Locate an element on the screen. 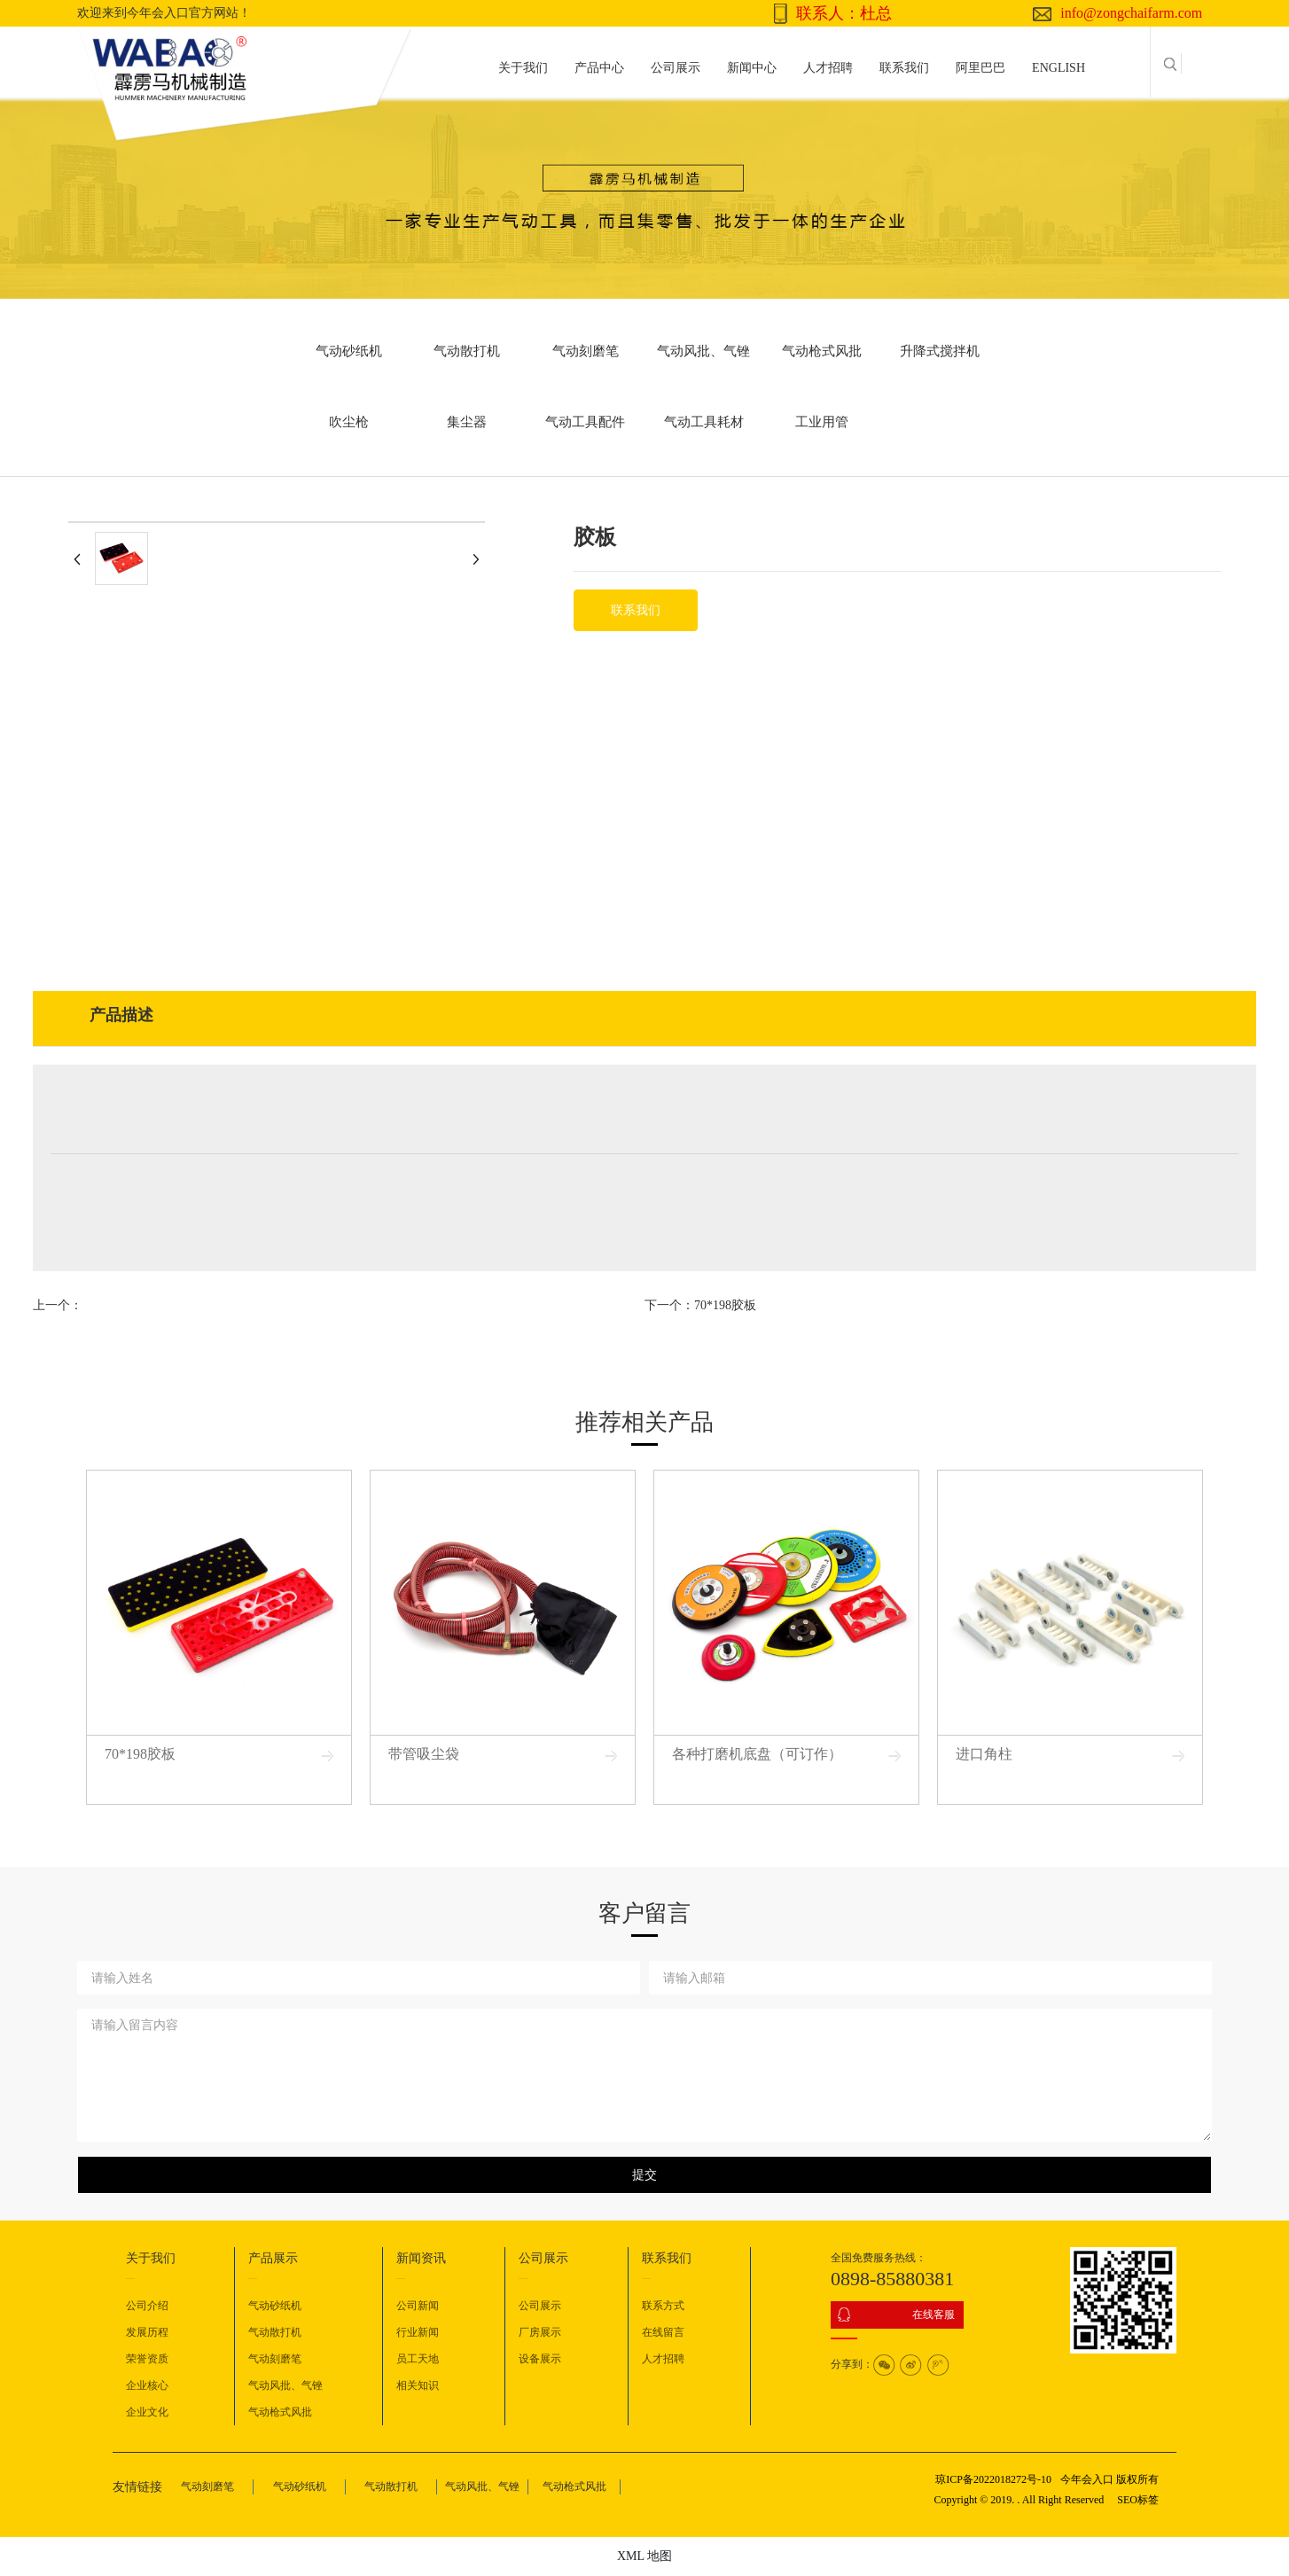 The image size is (1289, 2576). 气动砂纸机 is located at coordinates (349, 351).